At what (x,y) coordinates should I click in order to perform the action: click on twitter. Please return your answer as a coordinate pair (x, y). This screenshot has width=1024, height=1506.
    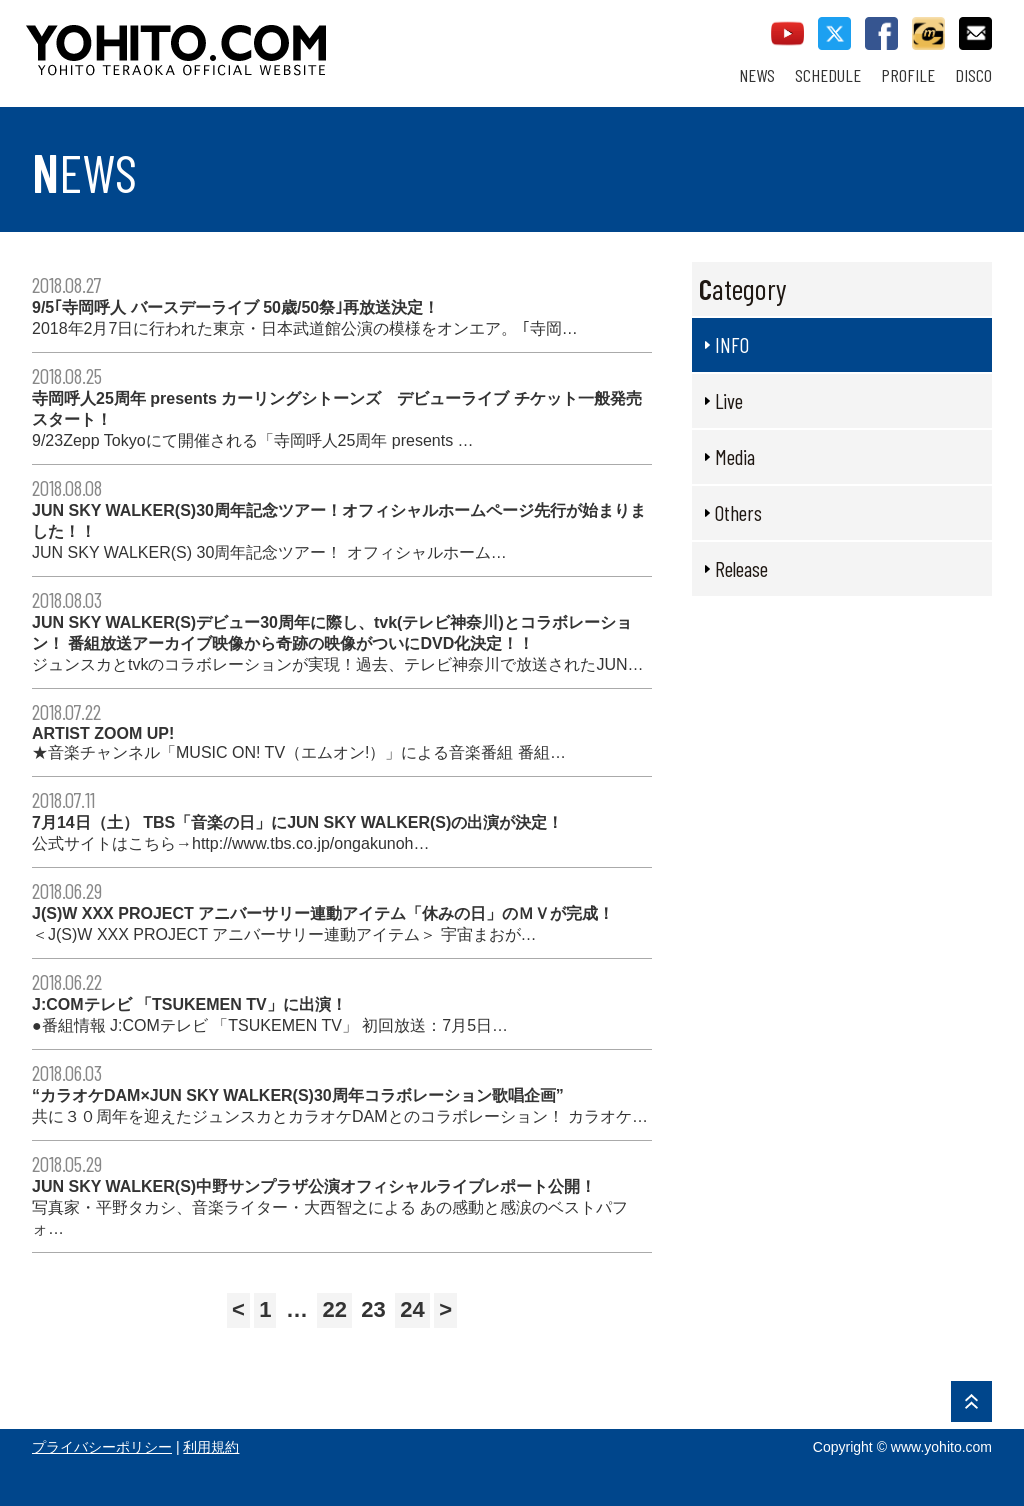
    Looking at the image, I should click on (834, 33).